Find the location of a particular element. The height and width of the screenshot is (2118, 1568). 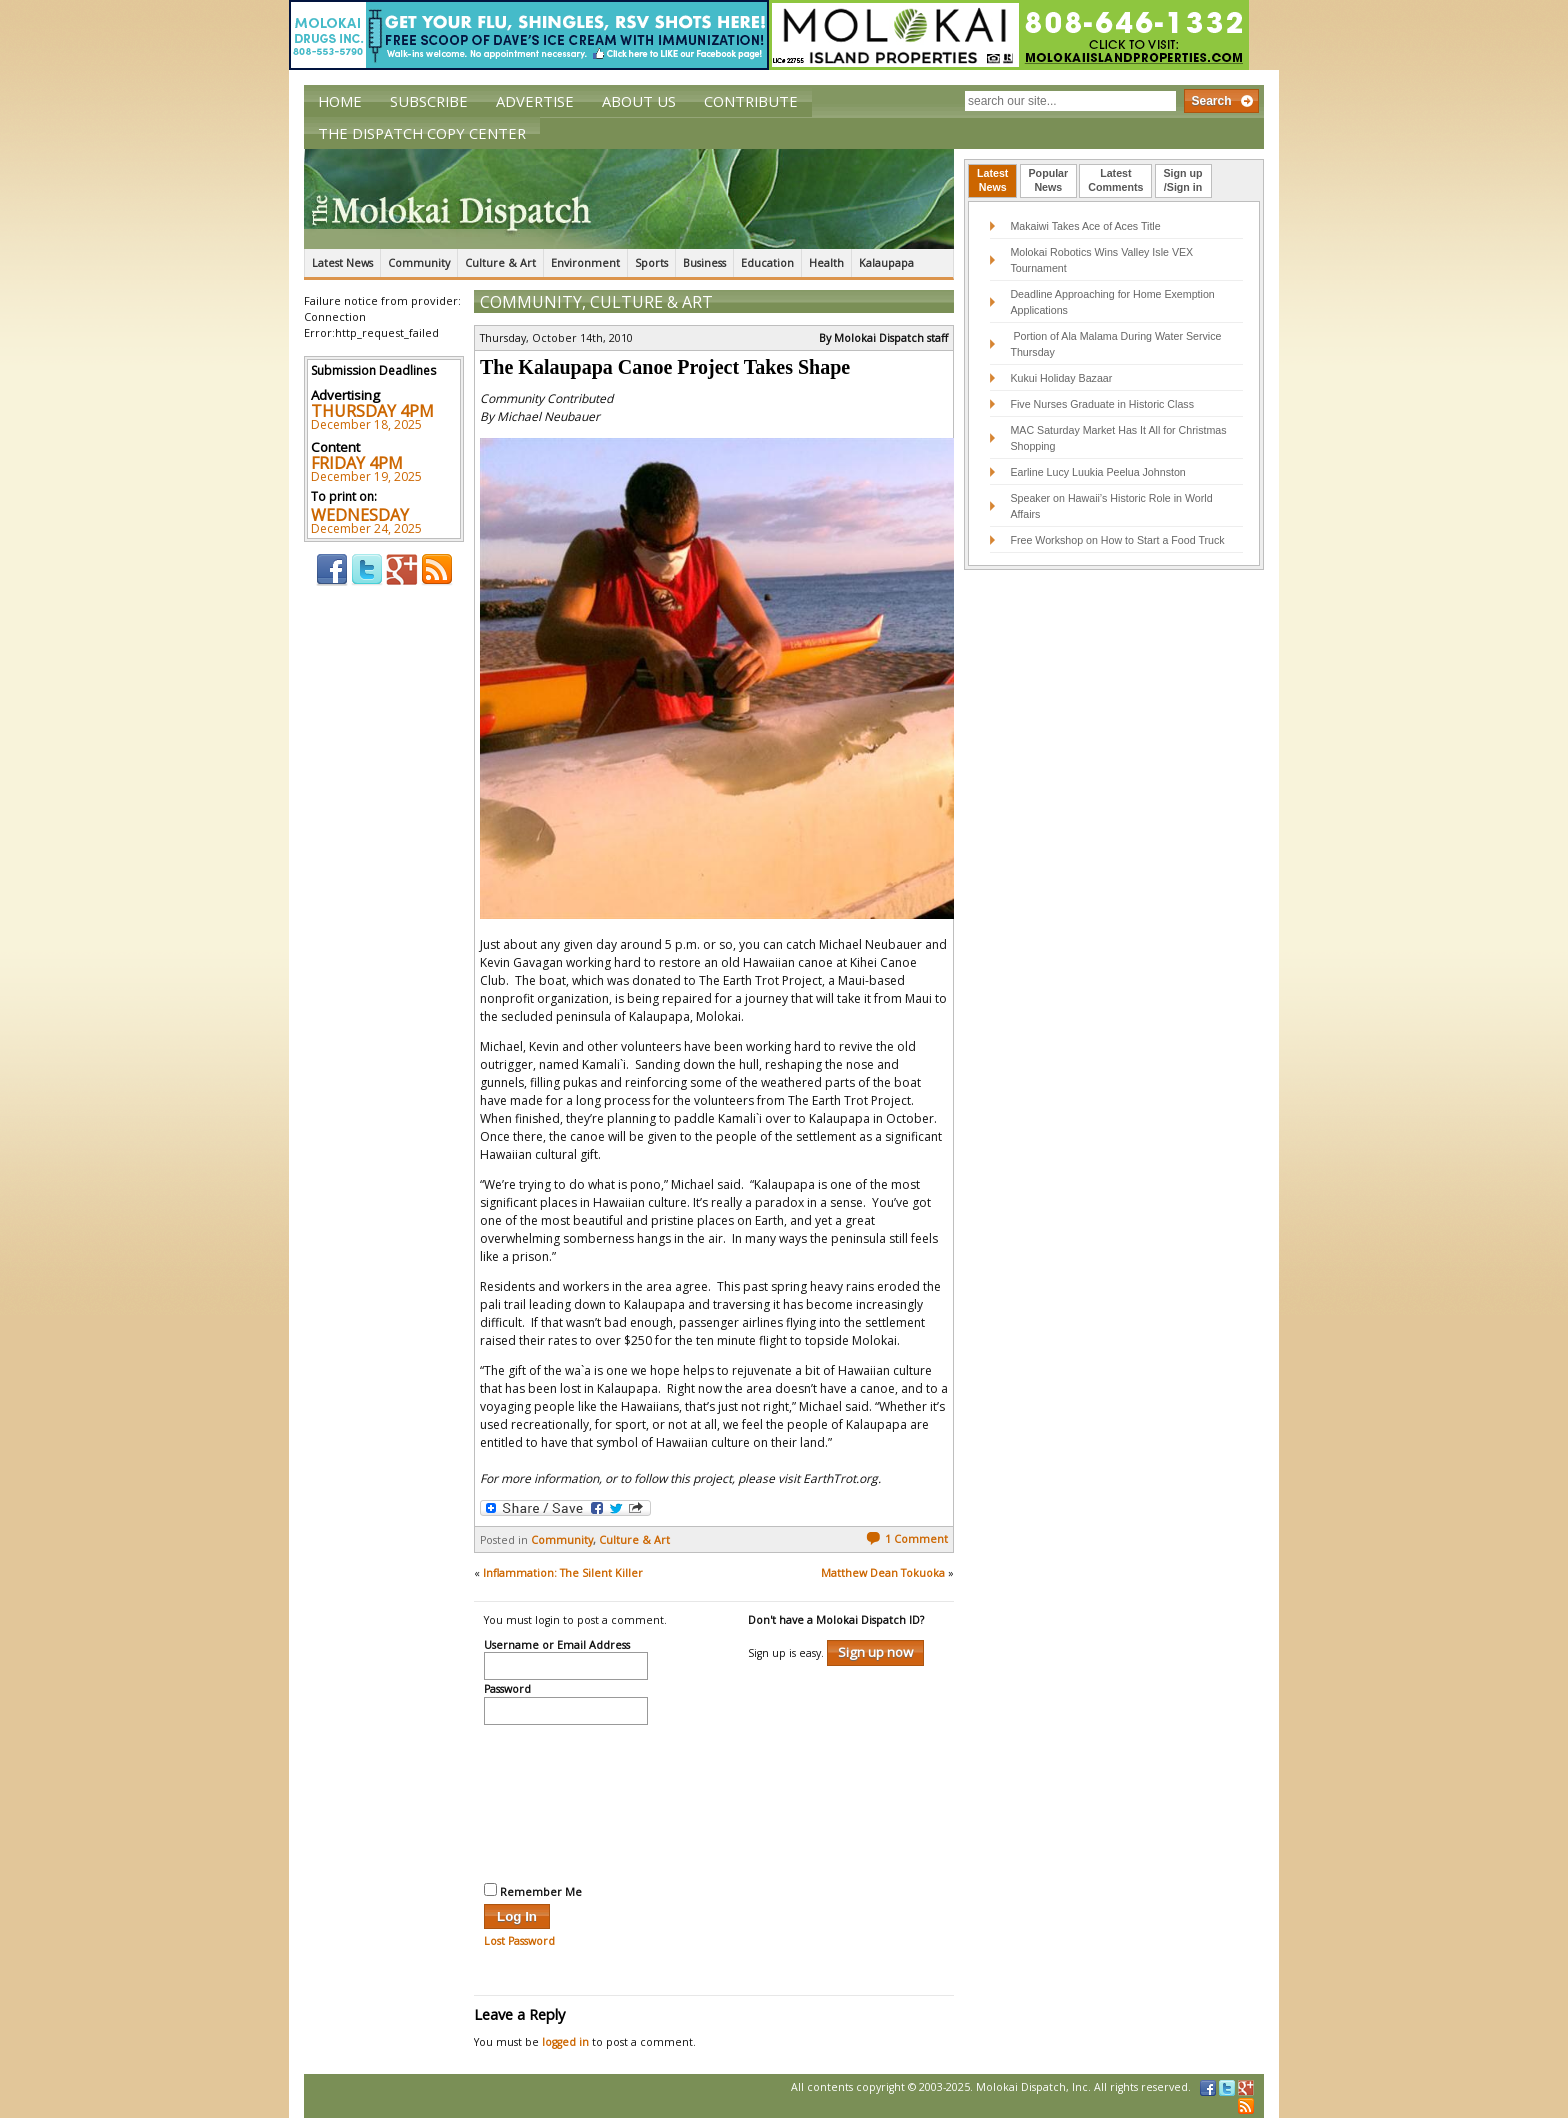

Community is located at coordinates (419, 263).